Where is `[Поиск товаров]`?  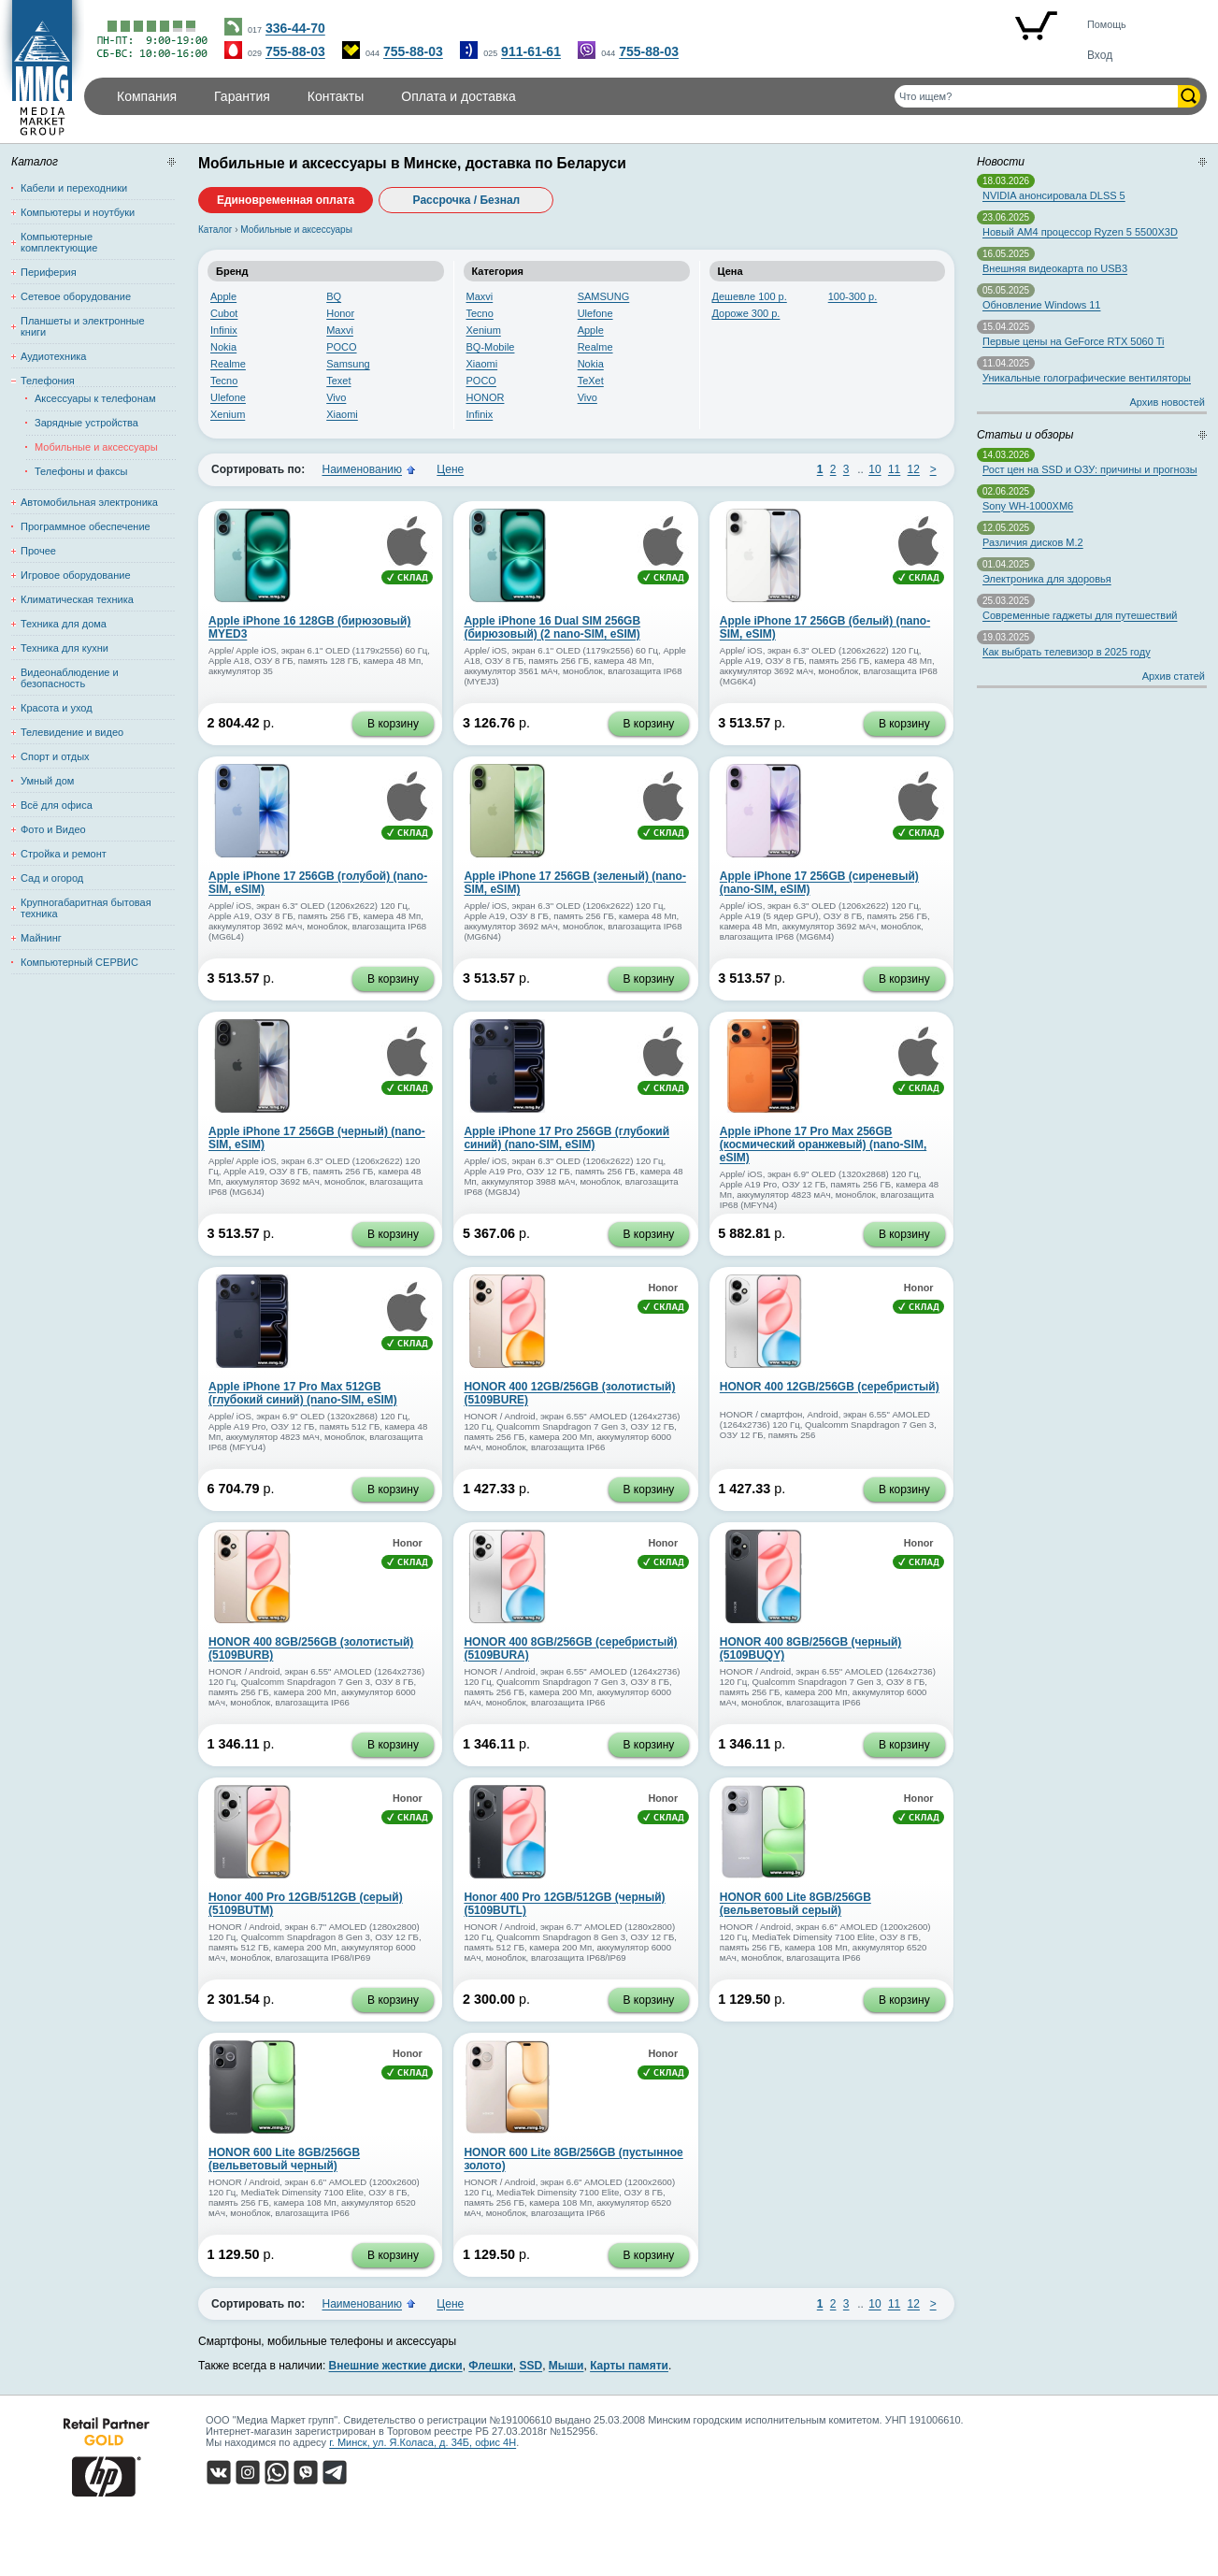 [Поиск товаров] is located at coordinates (1036, 96).